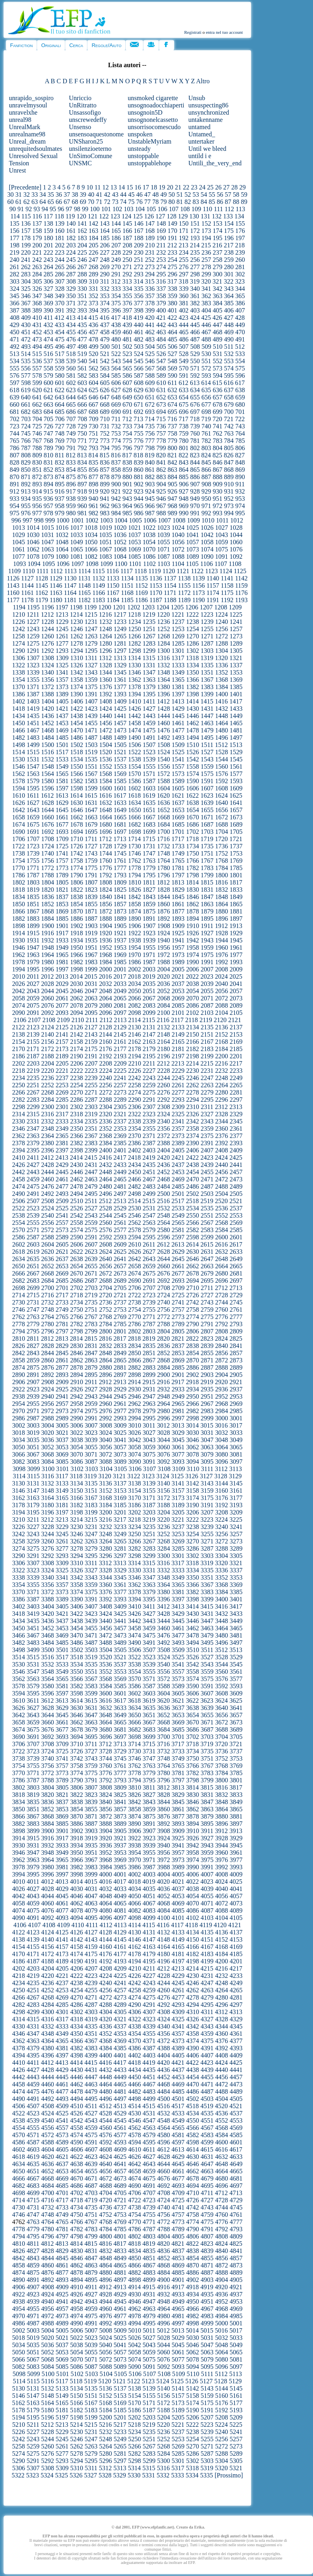 Image resolution: width=313 pixels, height=2576 pixels. Describe the element at coordinates (240, 397) in the screenshot. I see `659` at that location.